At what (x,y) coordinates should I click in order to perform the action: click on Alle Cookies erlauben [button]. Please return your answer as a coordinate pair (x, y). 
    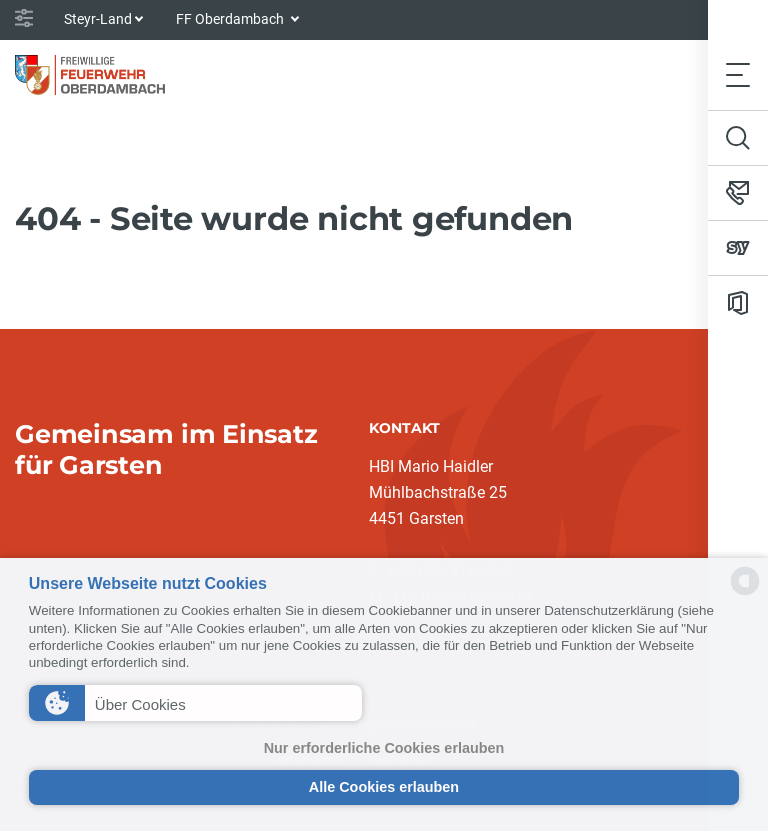
    Looking at the image, I should click on (384, 787).